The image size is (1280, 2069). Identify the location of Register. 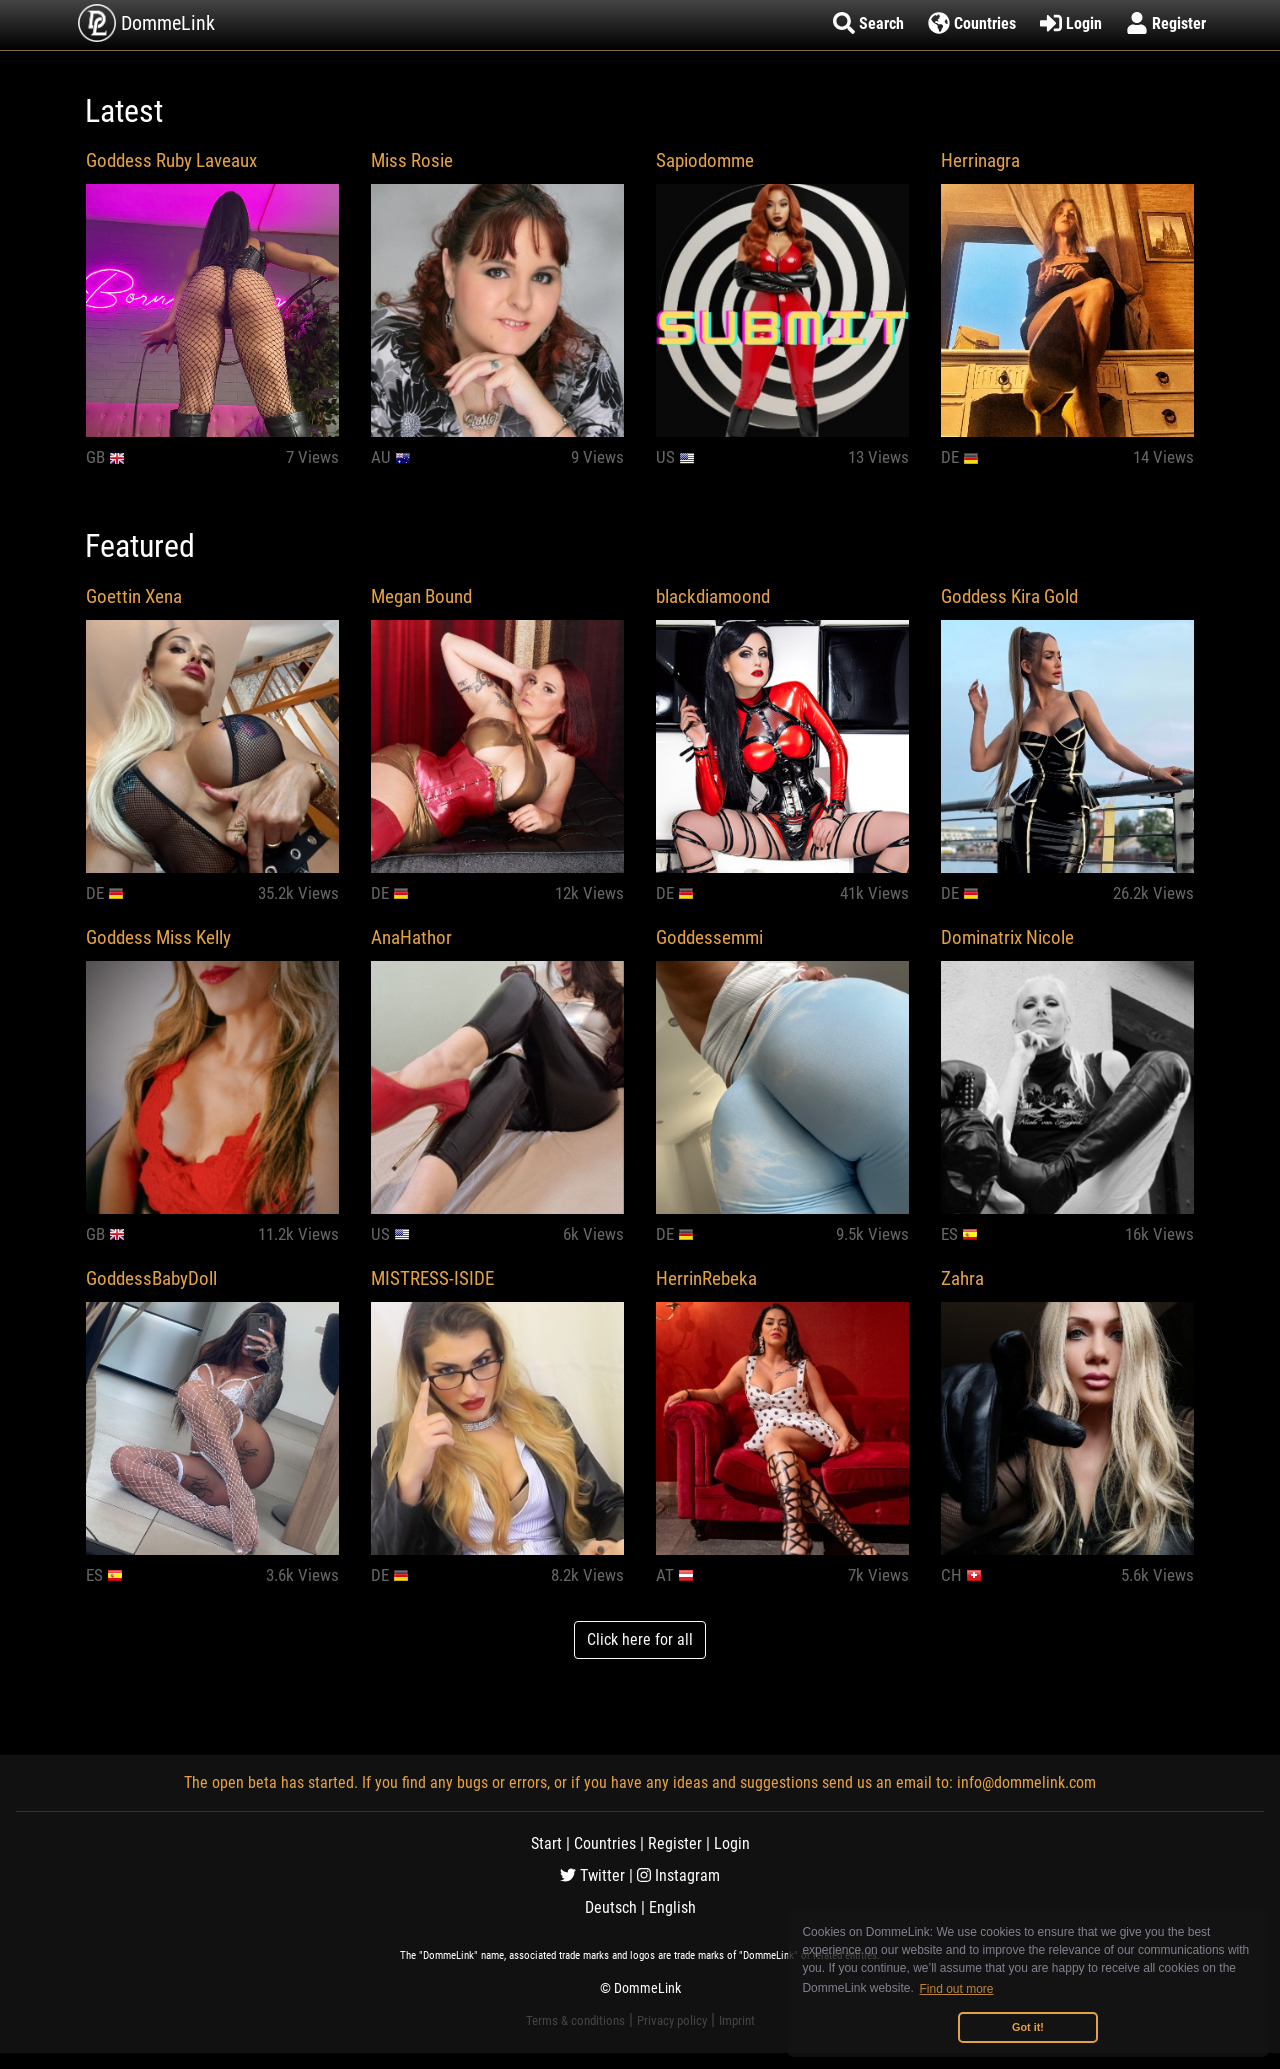
(675, 1843).